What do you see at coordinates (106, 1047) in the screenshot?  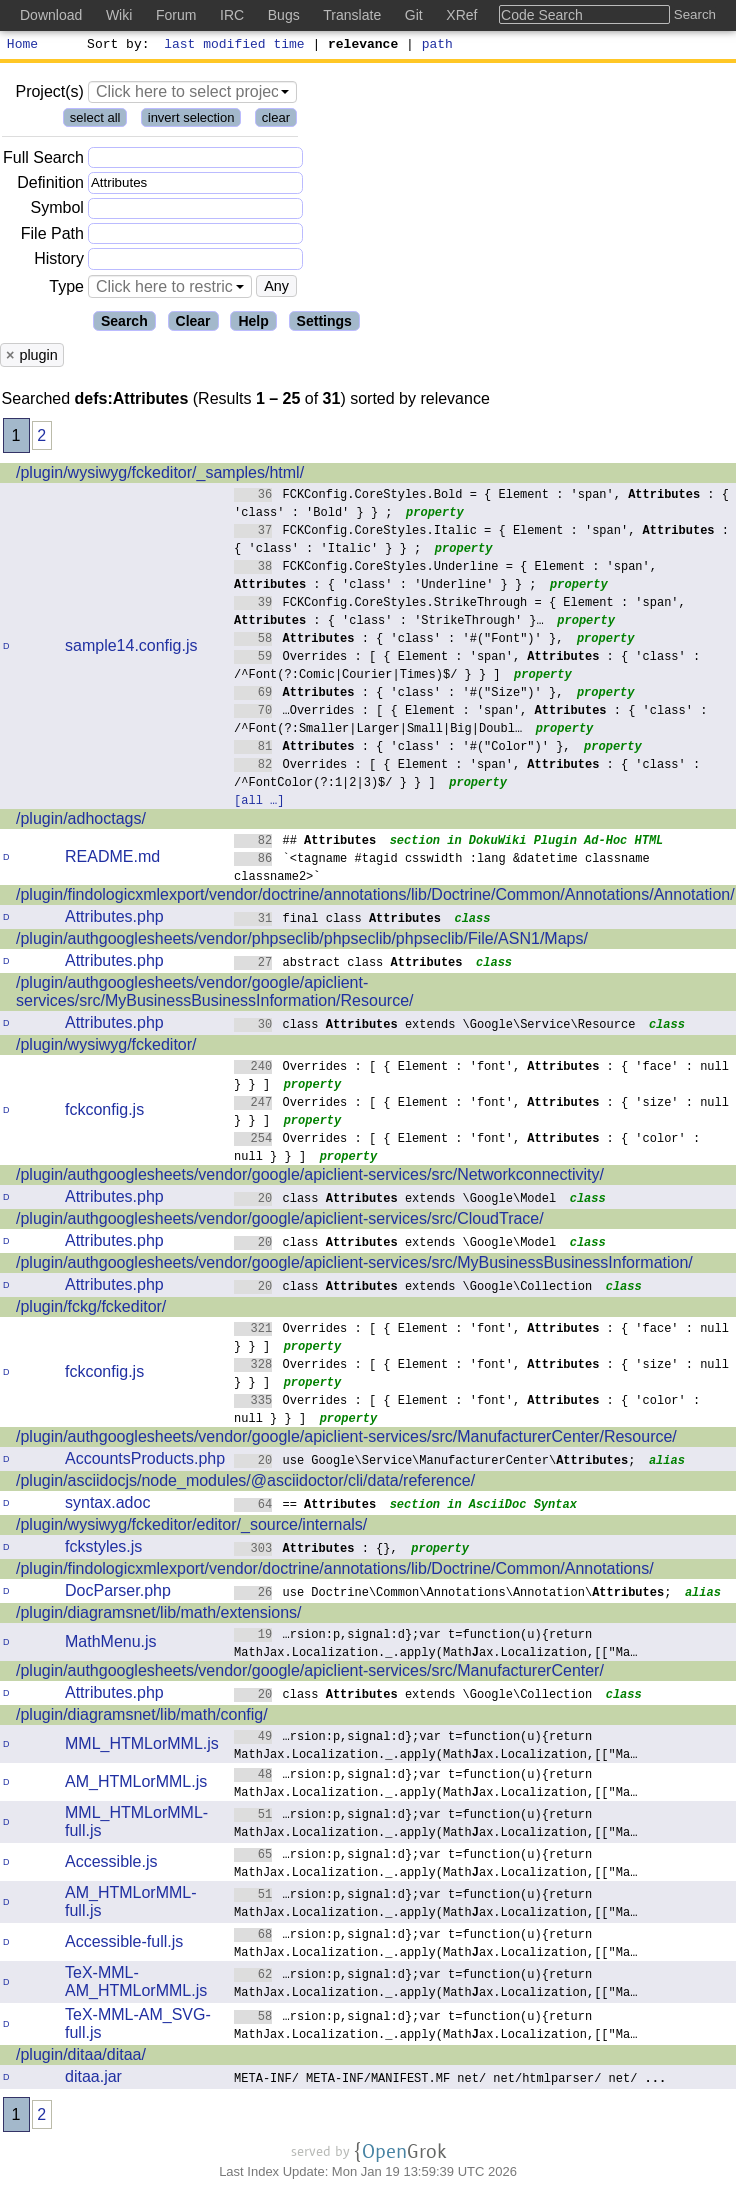 I see `/plugin/wysiwyg/fckeditor/` at bounding box center [106, 1047].